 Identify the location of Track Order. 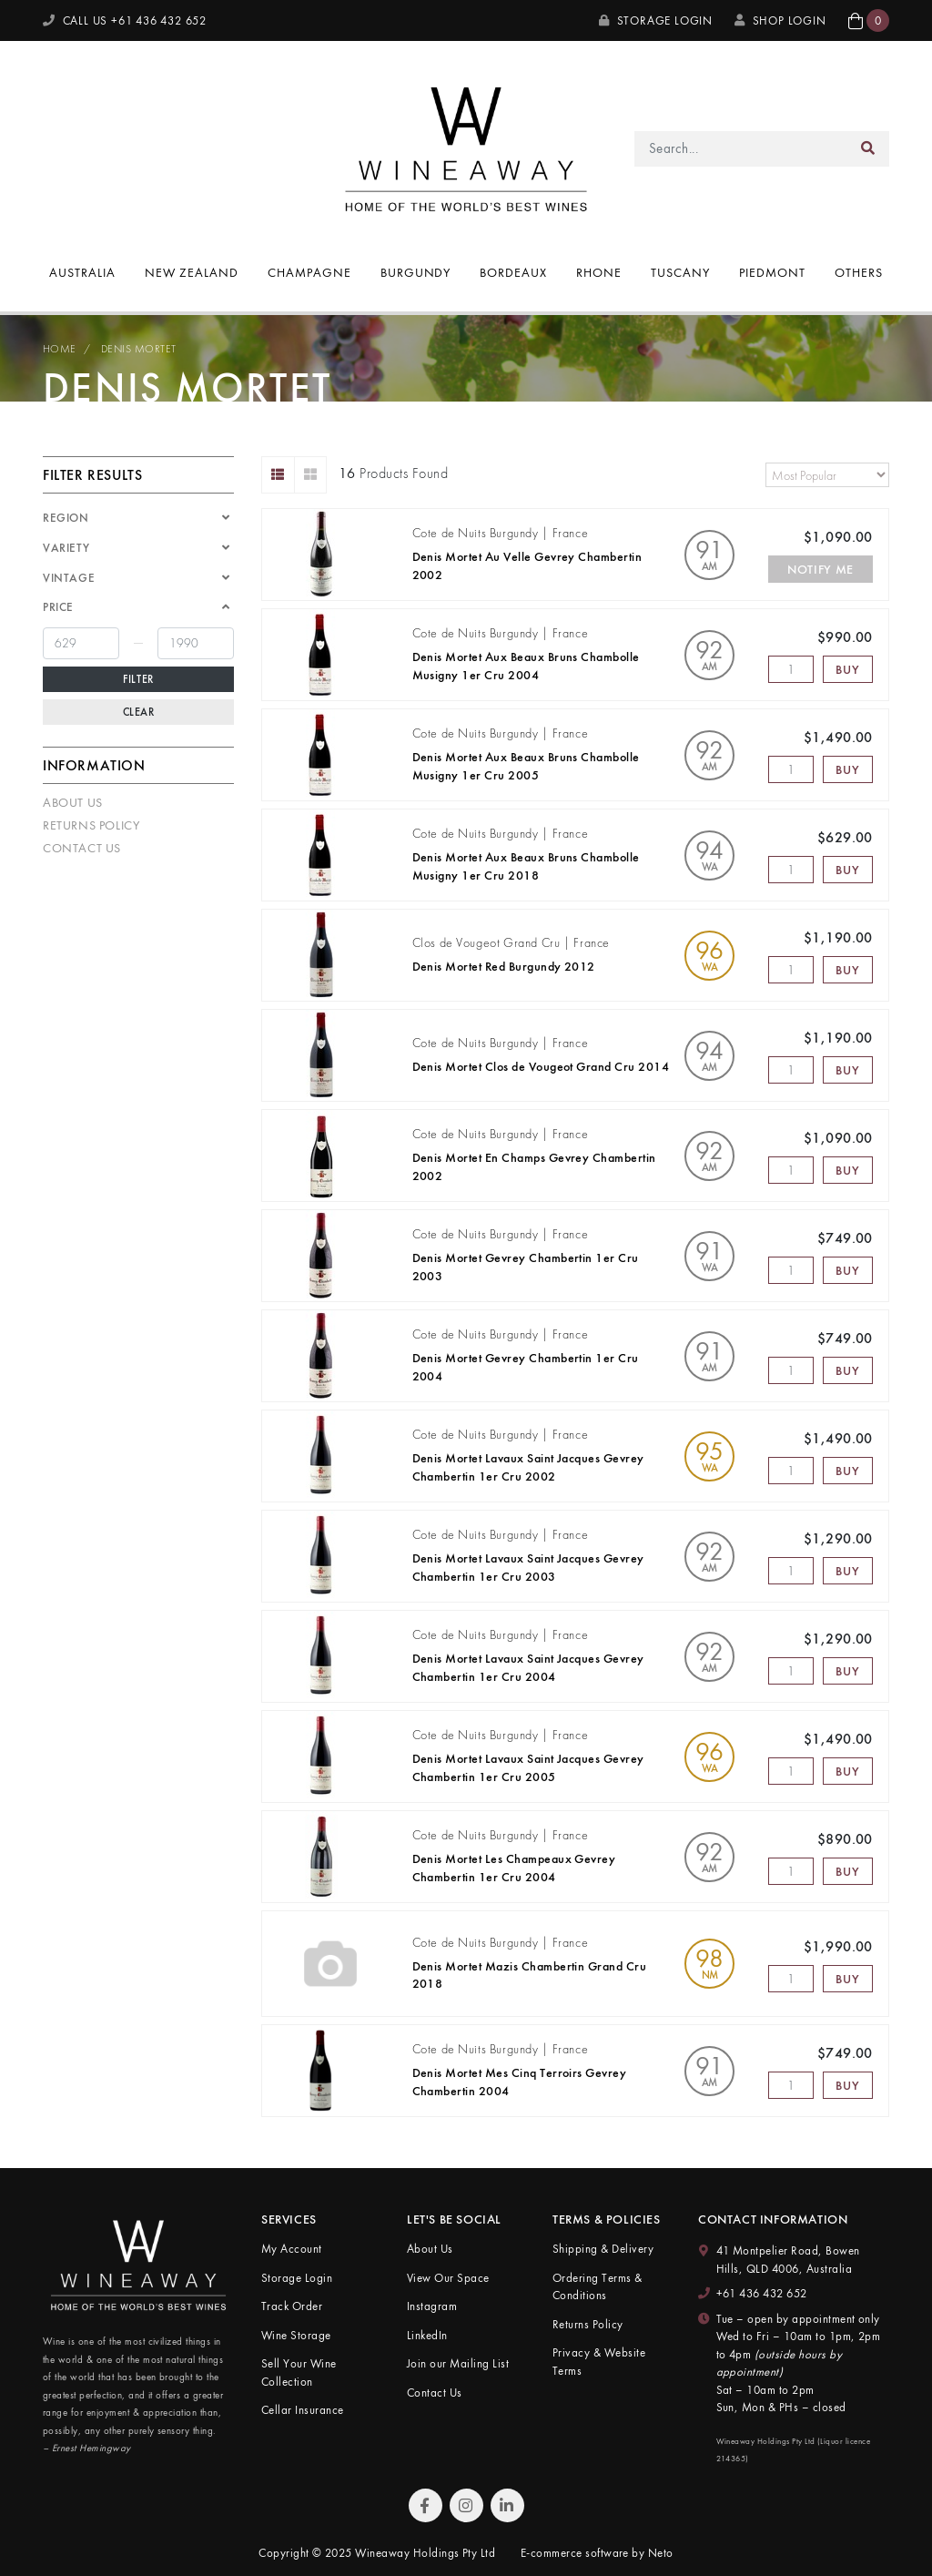
(291, 2306).